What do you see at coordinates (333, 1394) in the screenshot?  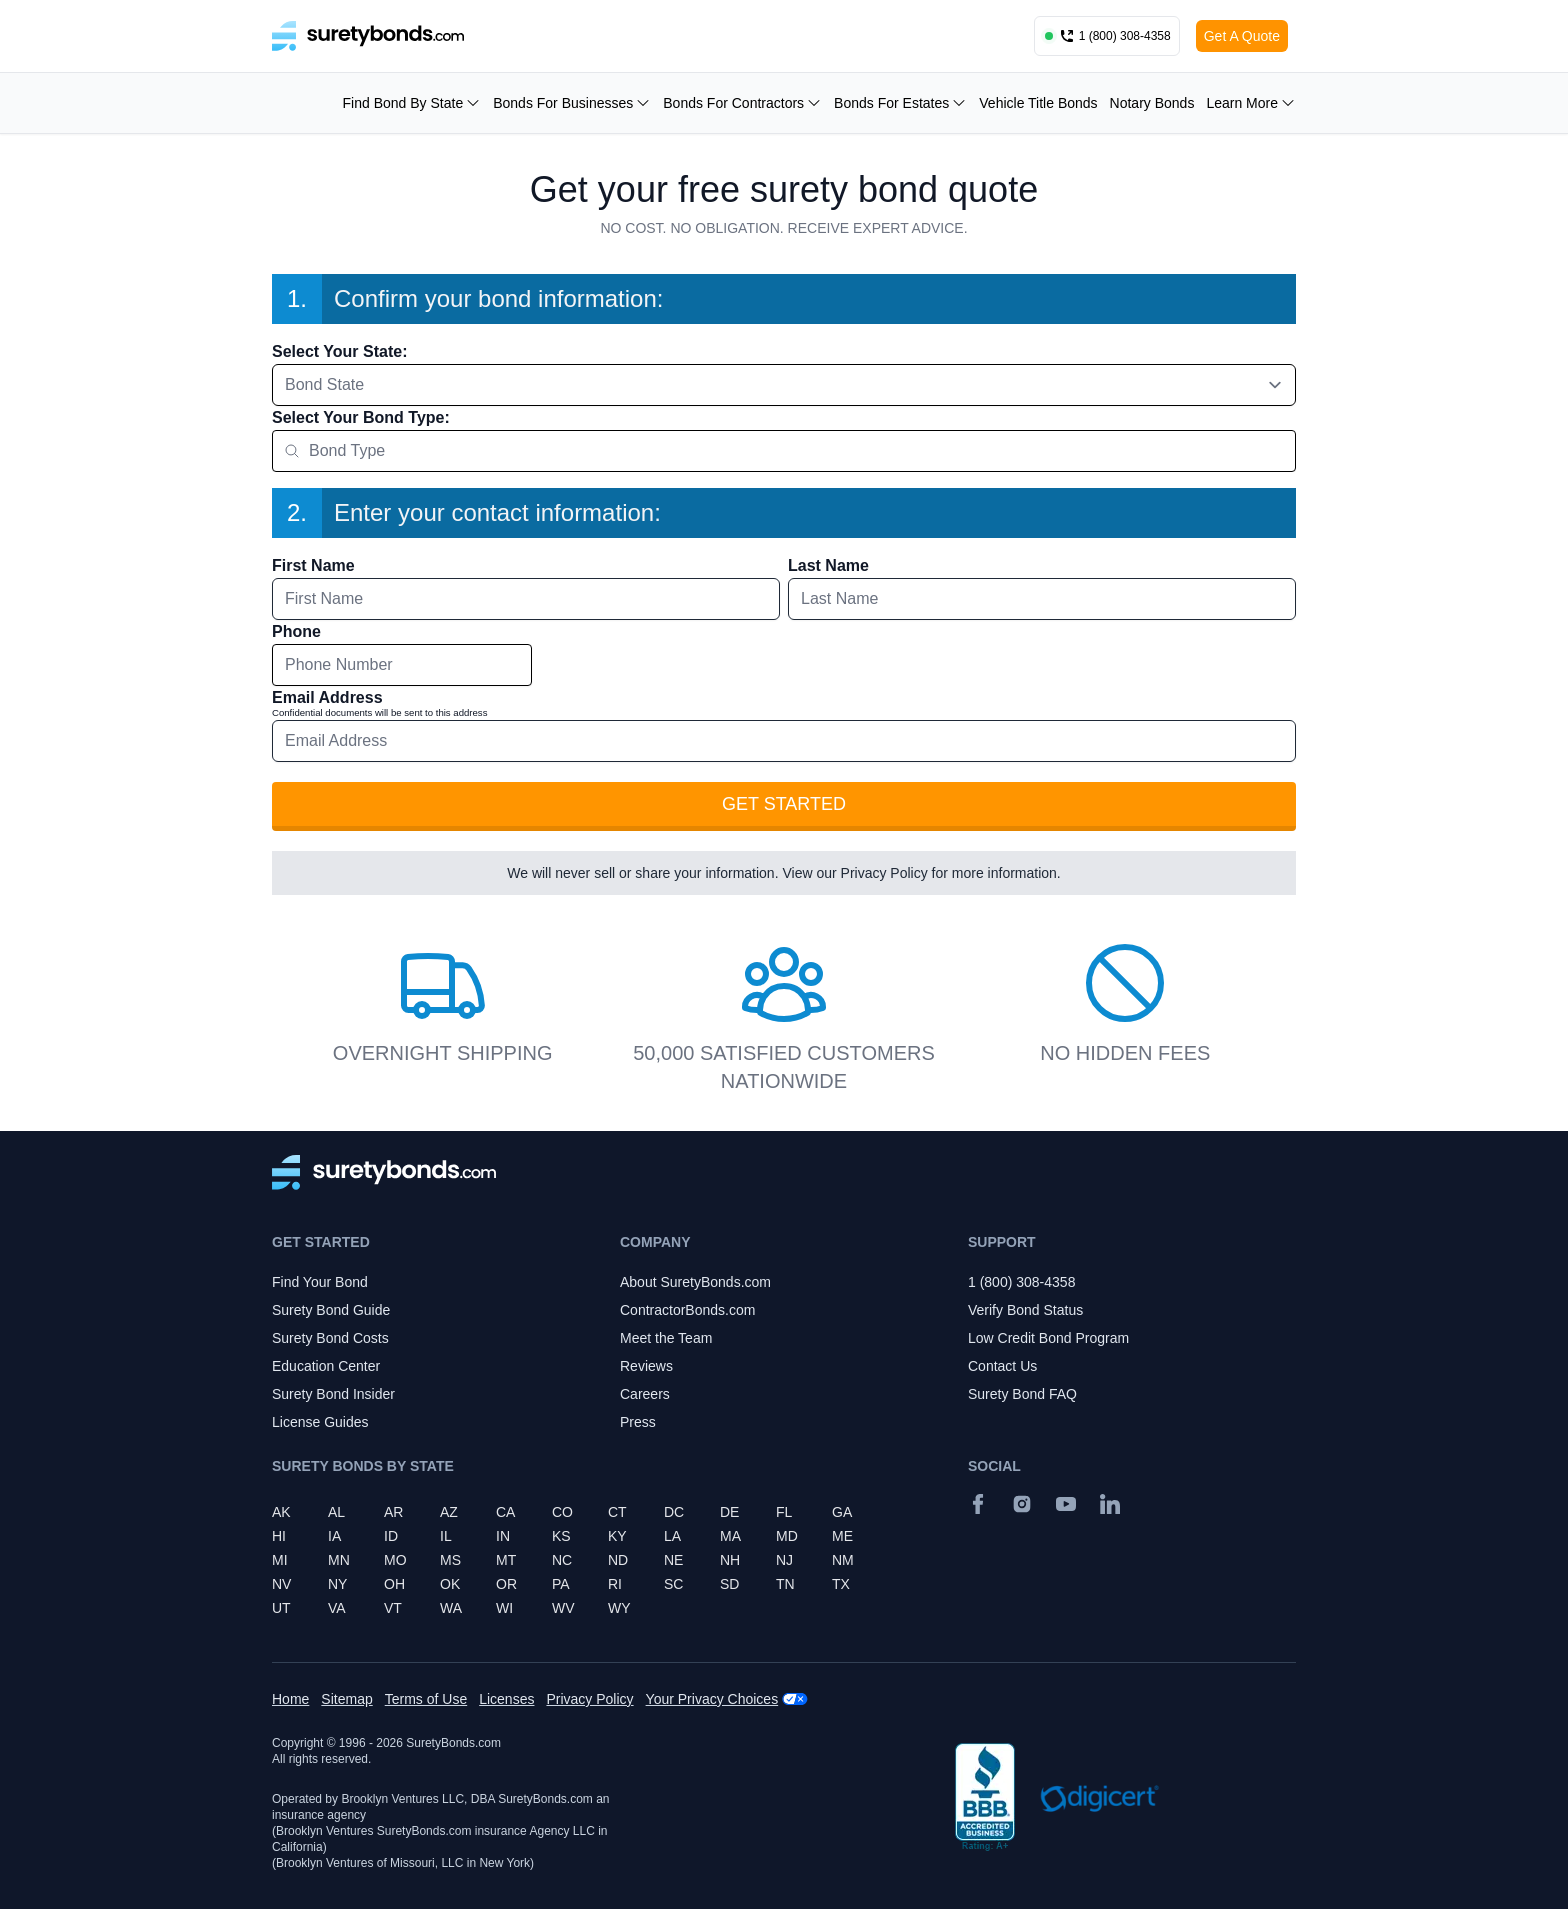 I see `Surety Bond Insider` at bounding box center [333, 1394].